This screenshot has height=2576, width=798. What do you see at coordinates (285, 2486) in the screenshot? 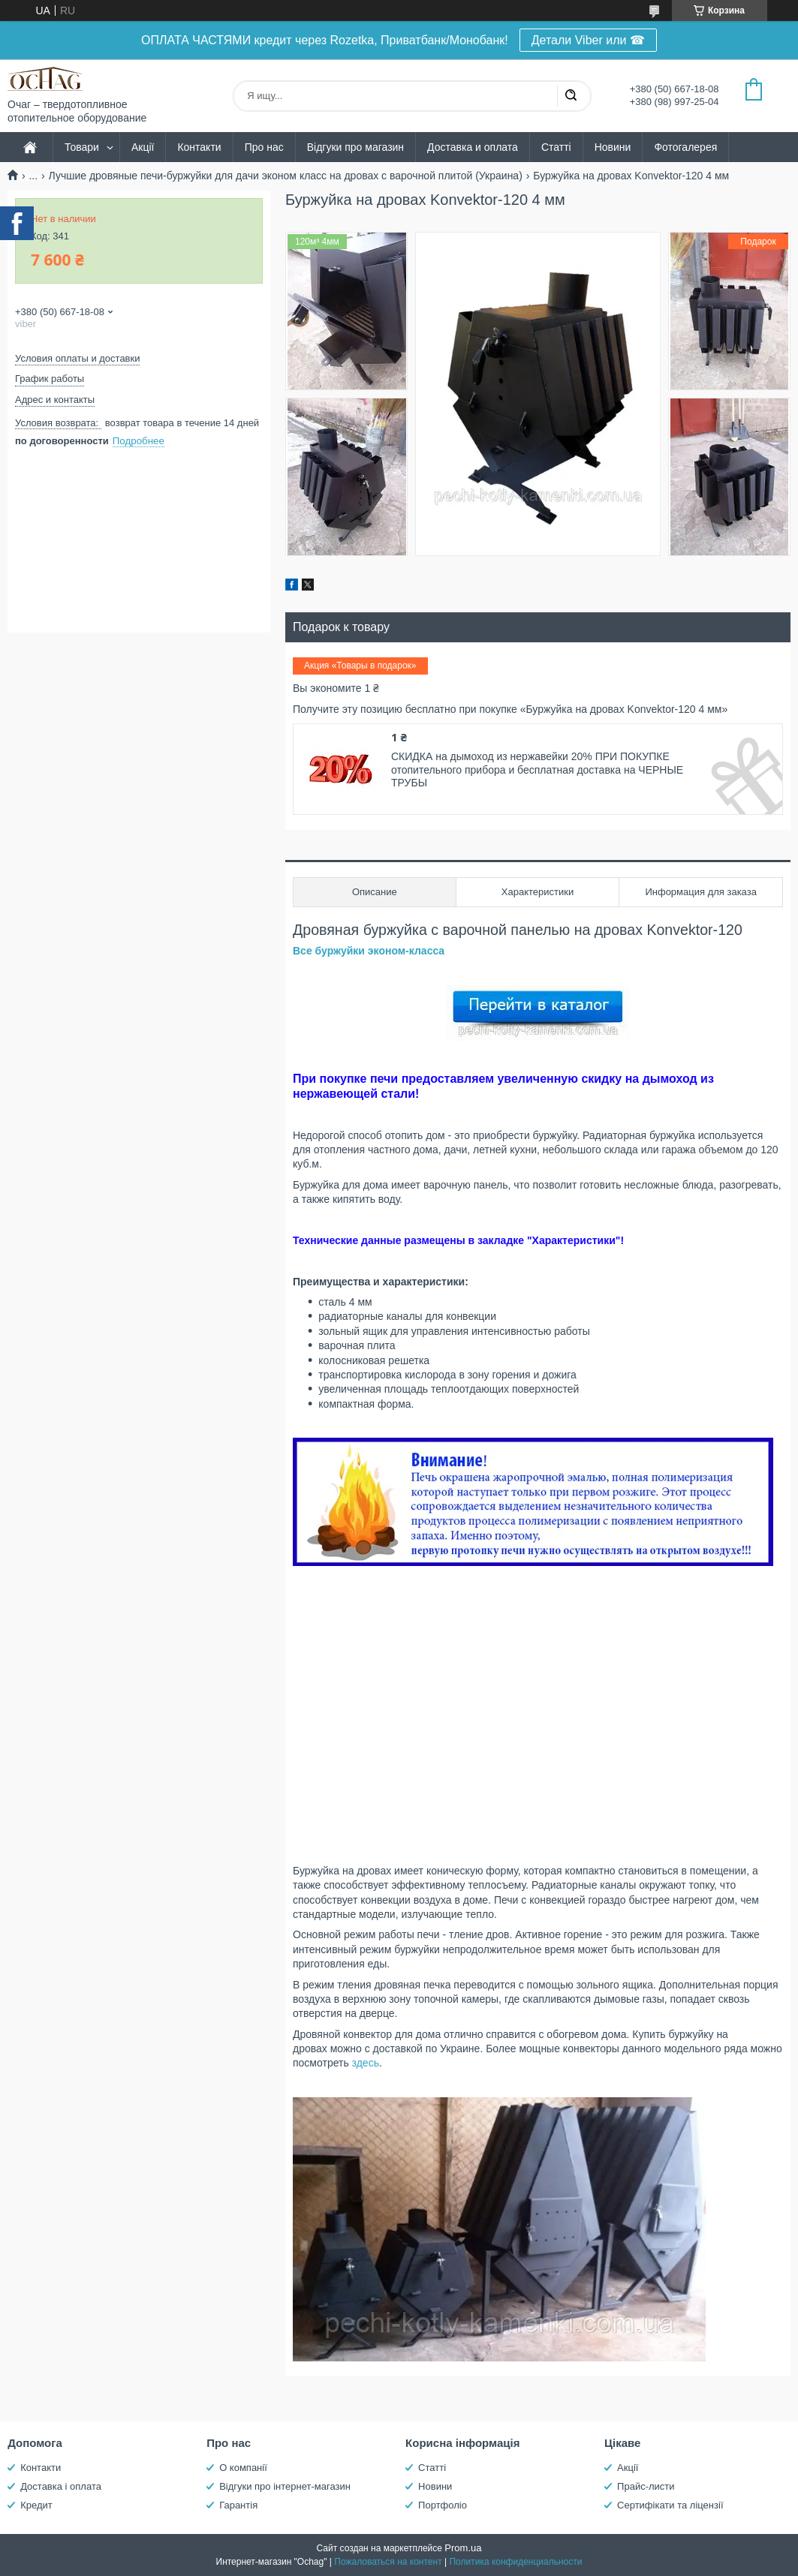
I see `Відгуки про інтернет-магазин` at bounding box center [285, 2486].